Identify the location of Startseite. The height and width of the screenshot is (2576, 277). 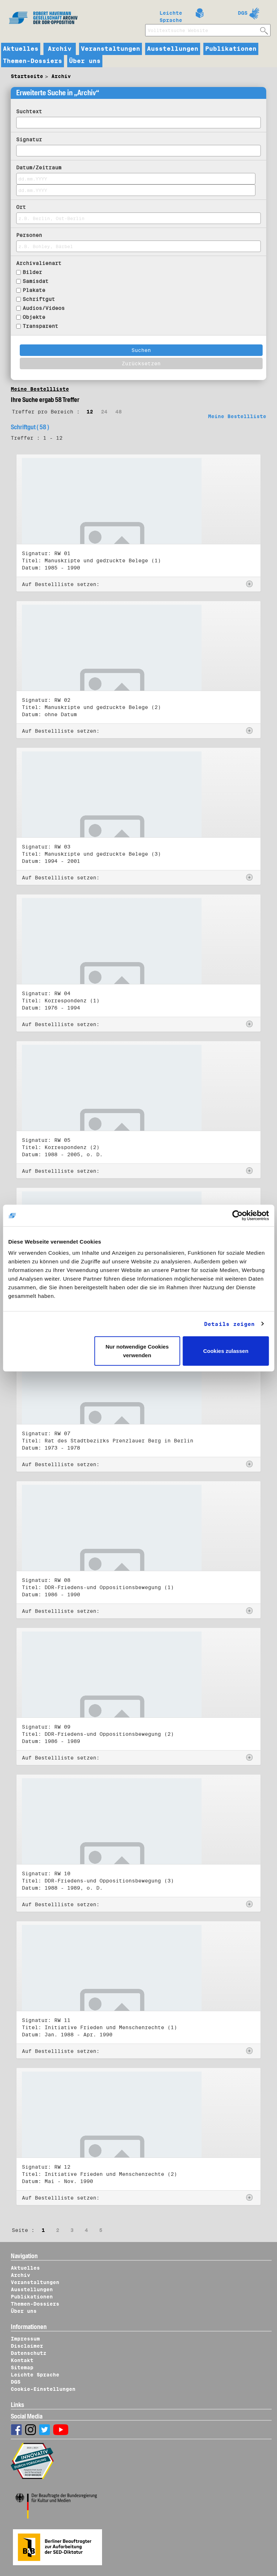
(27, 76).